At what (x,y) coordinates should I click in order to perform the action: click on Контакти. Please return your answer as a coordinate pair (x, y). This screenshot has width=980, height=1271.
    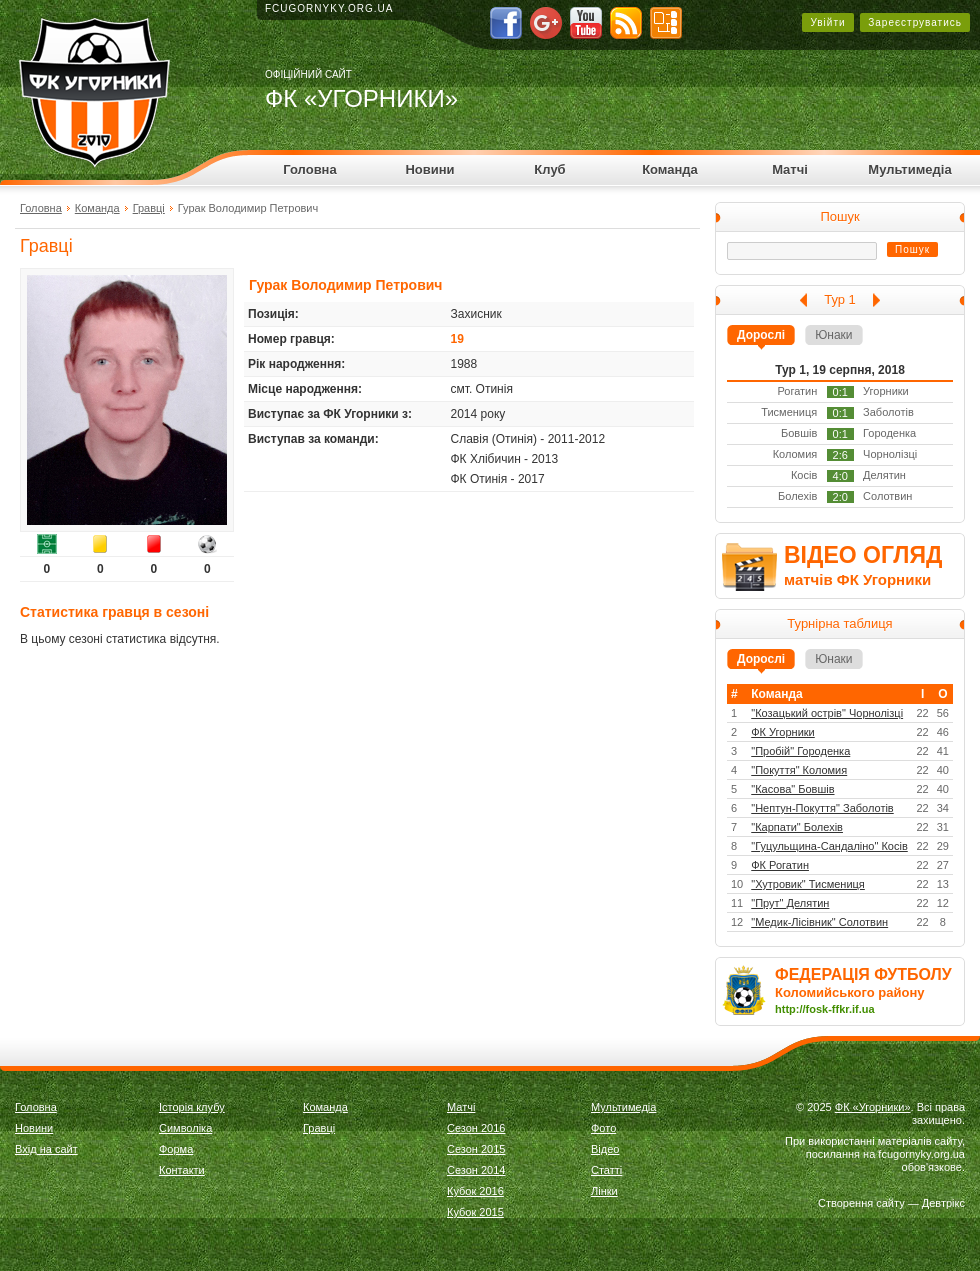
    Looking at the image, I should click on (182, 1170).